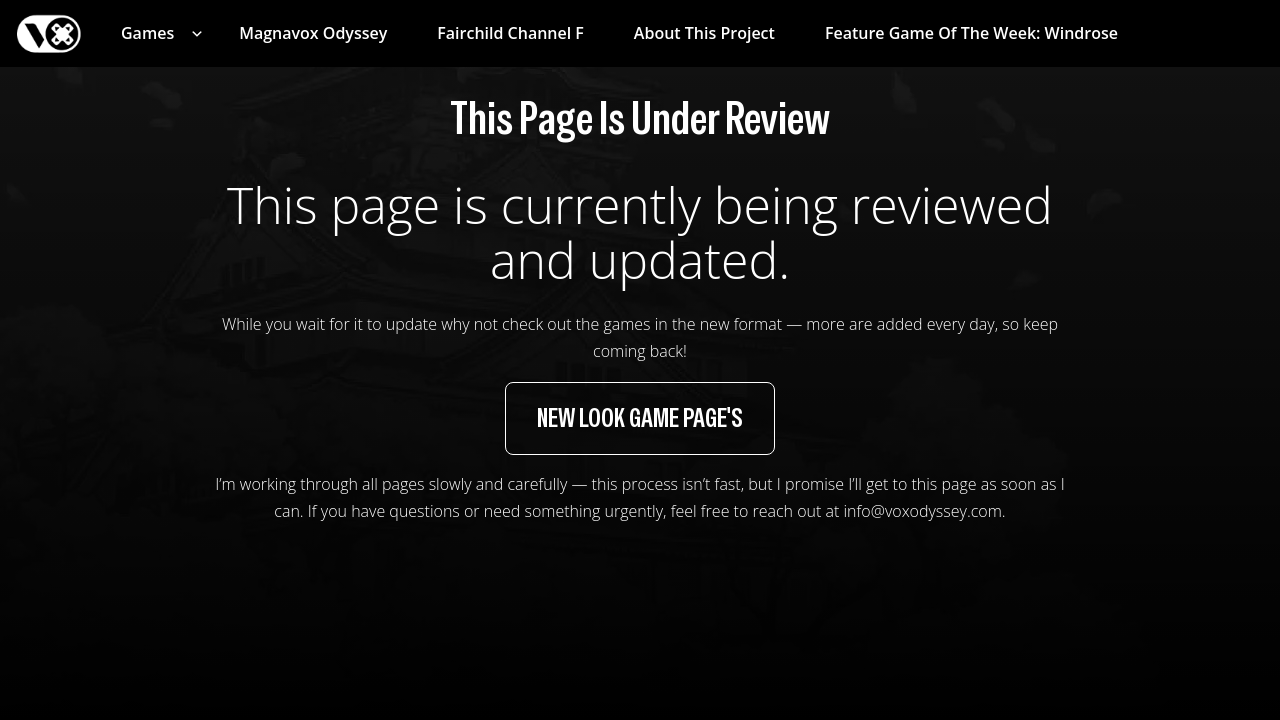  I want to click on About This Project, so click(704, 33).